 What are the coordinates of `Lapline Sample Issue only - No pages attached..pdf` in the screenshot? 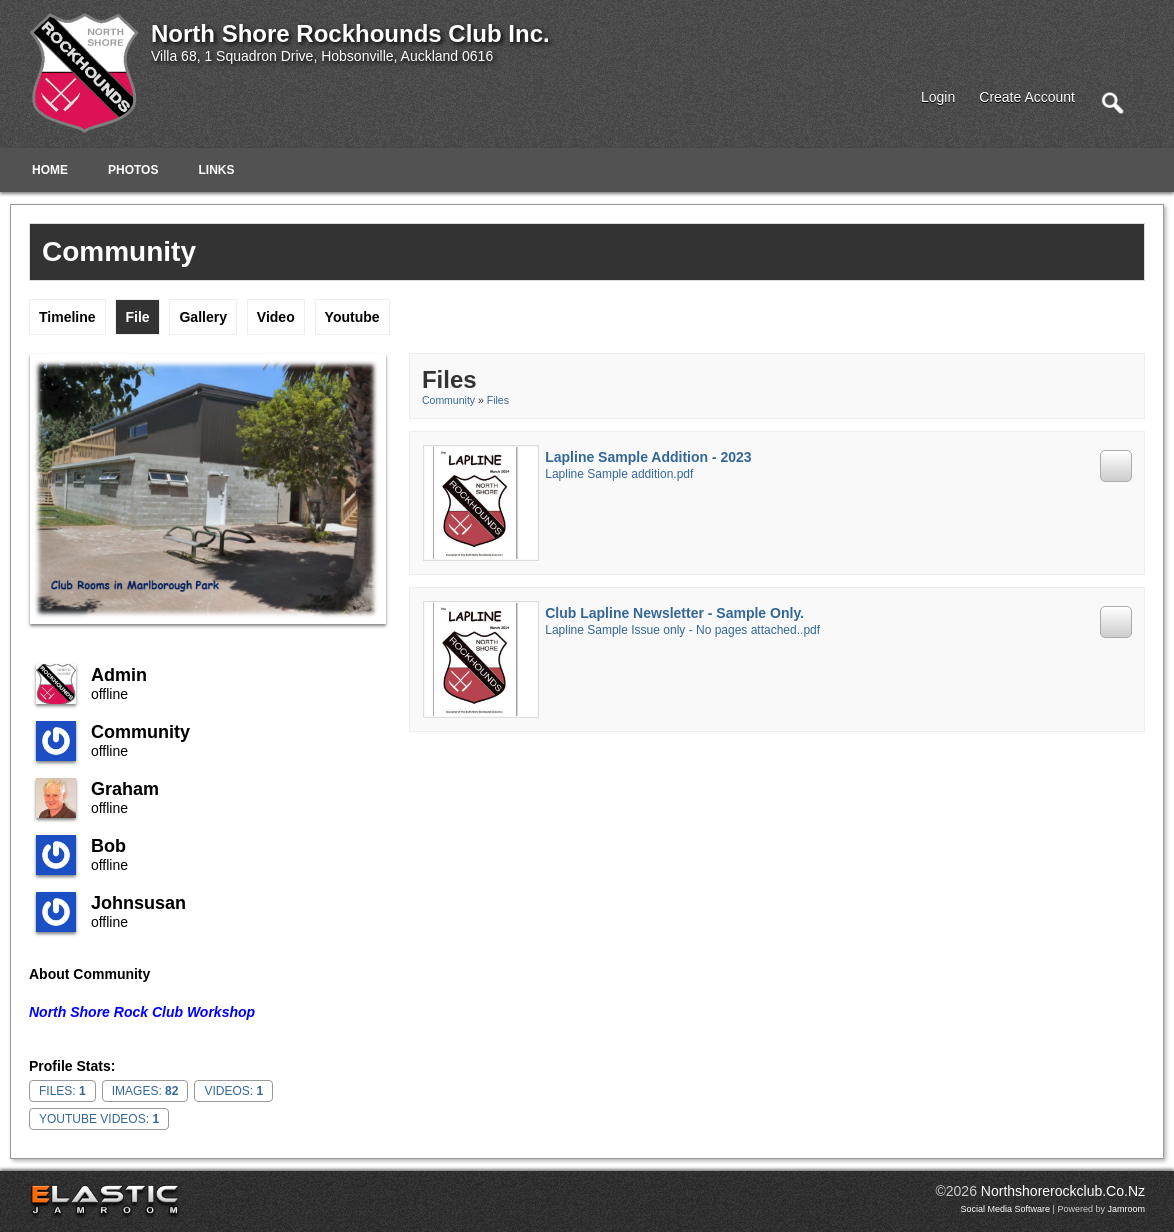 It's located at (682, 630).